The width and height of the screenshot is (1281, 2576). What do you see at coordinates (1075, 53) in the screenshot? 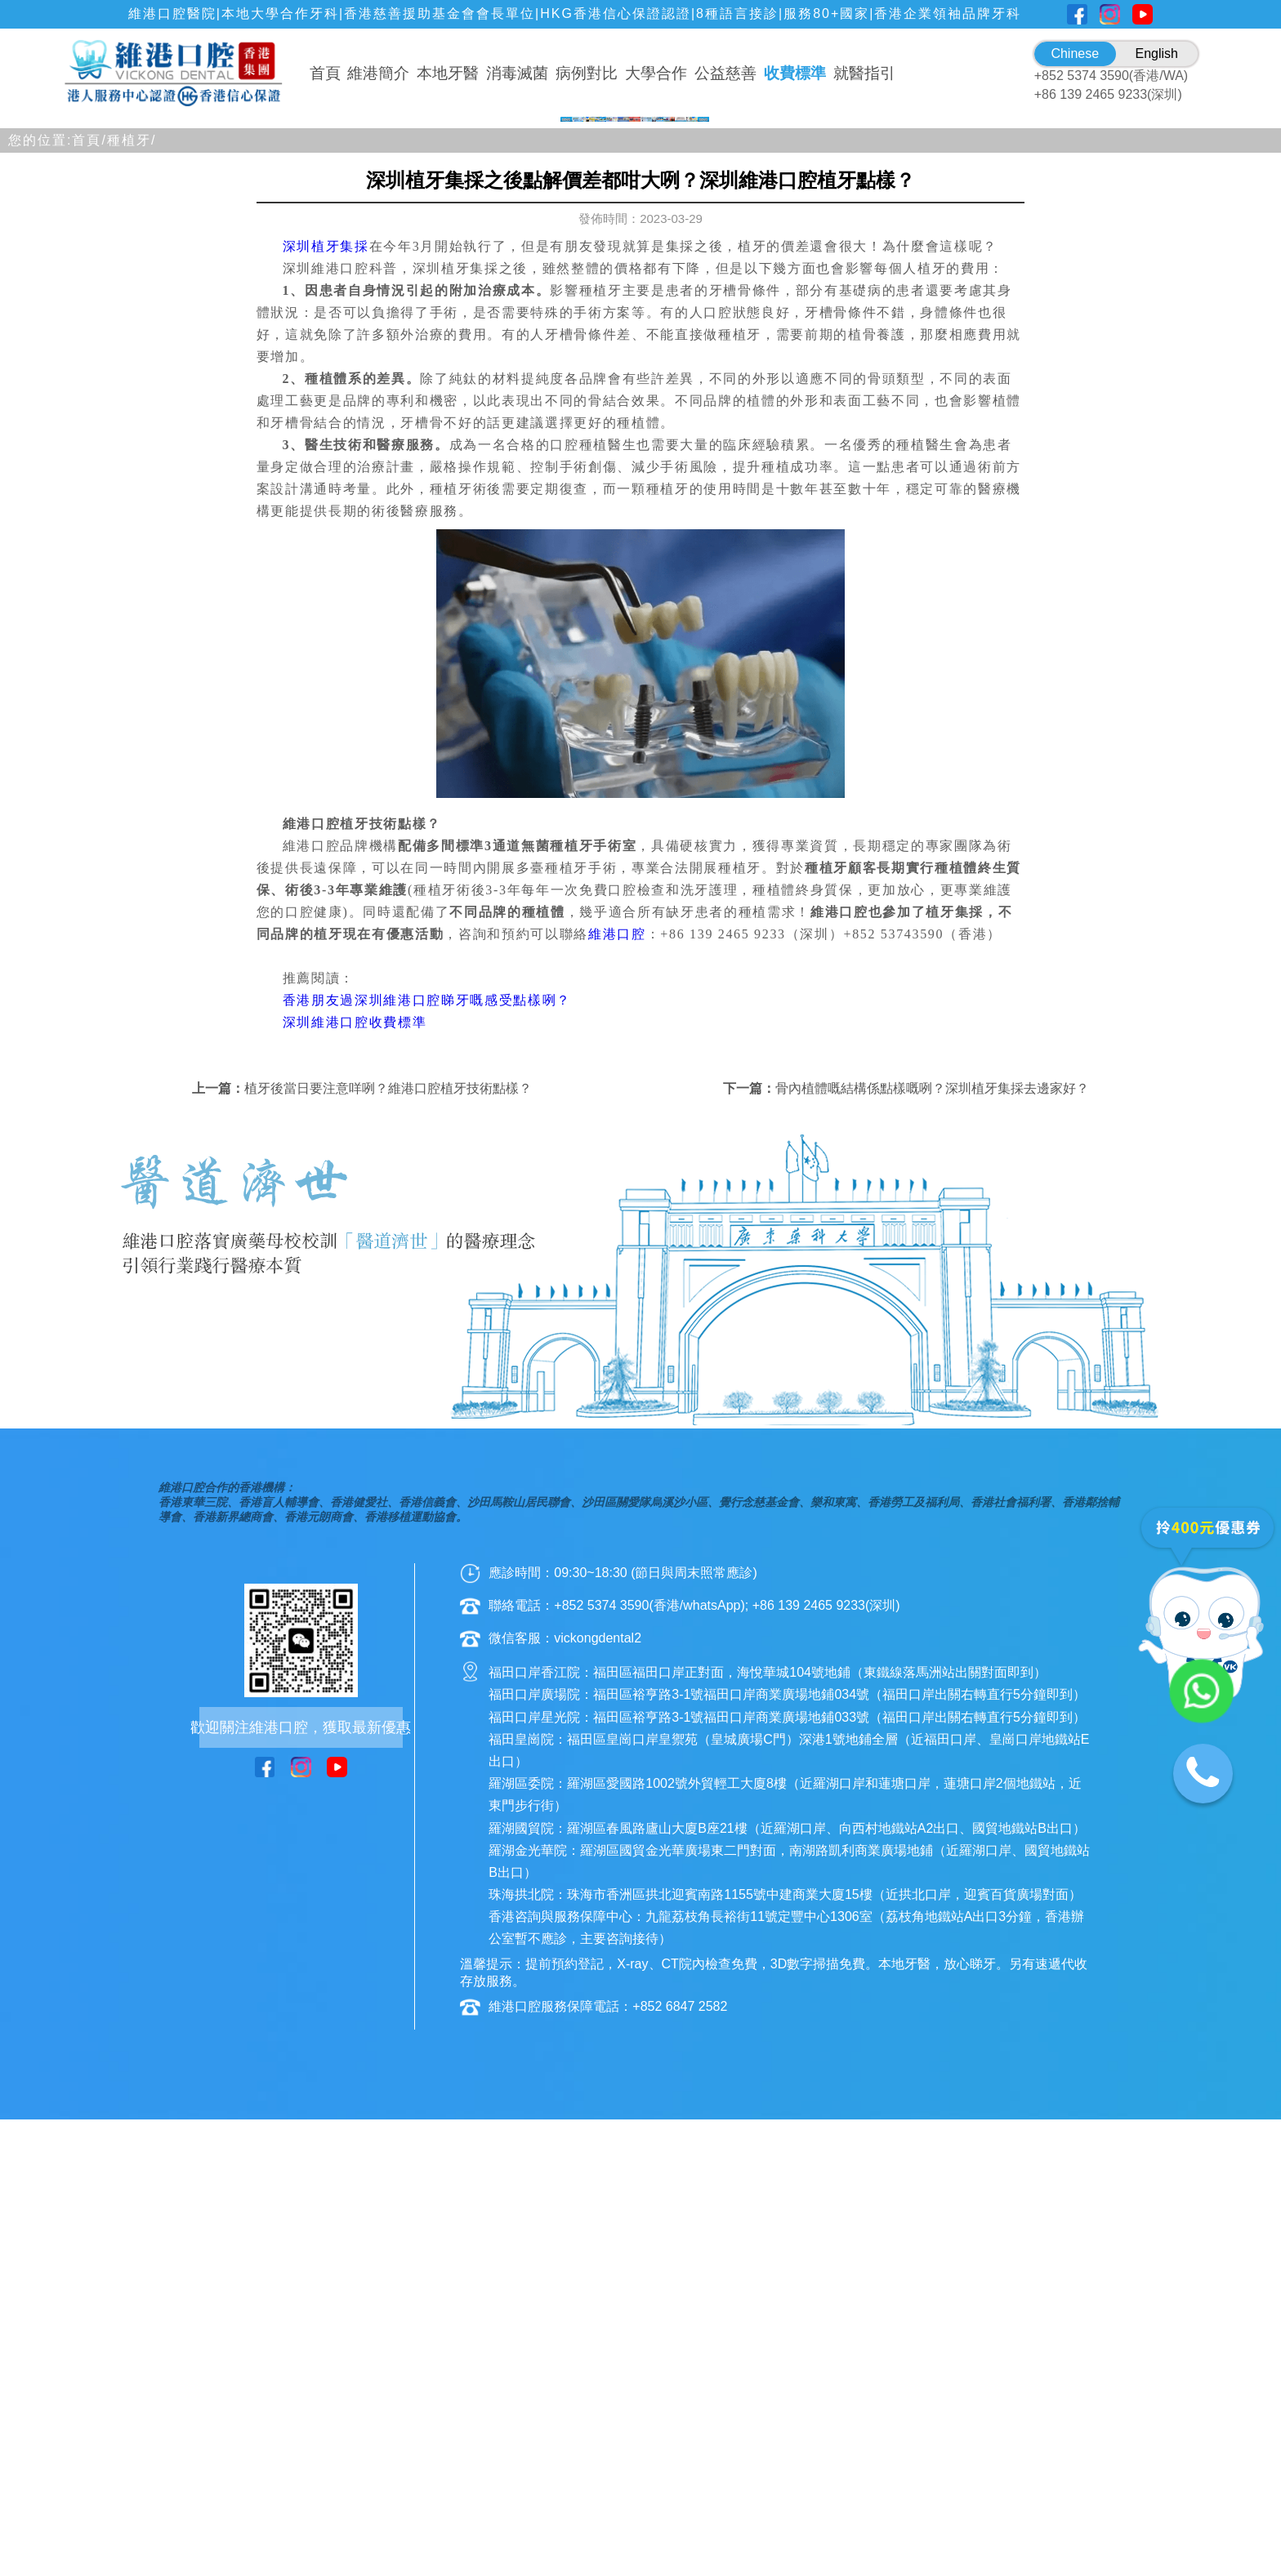
I see `Chinese` at bounding box center [1075, 53].